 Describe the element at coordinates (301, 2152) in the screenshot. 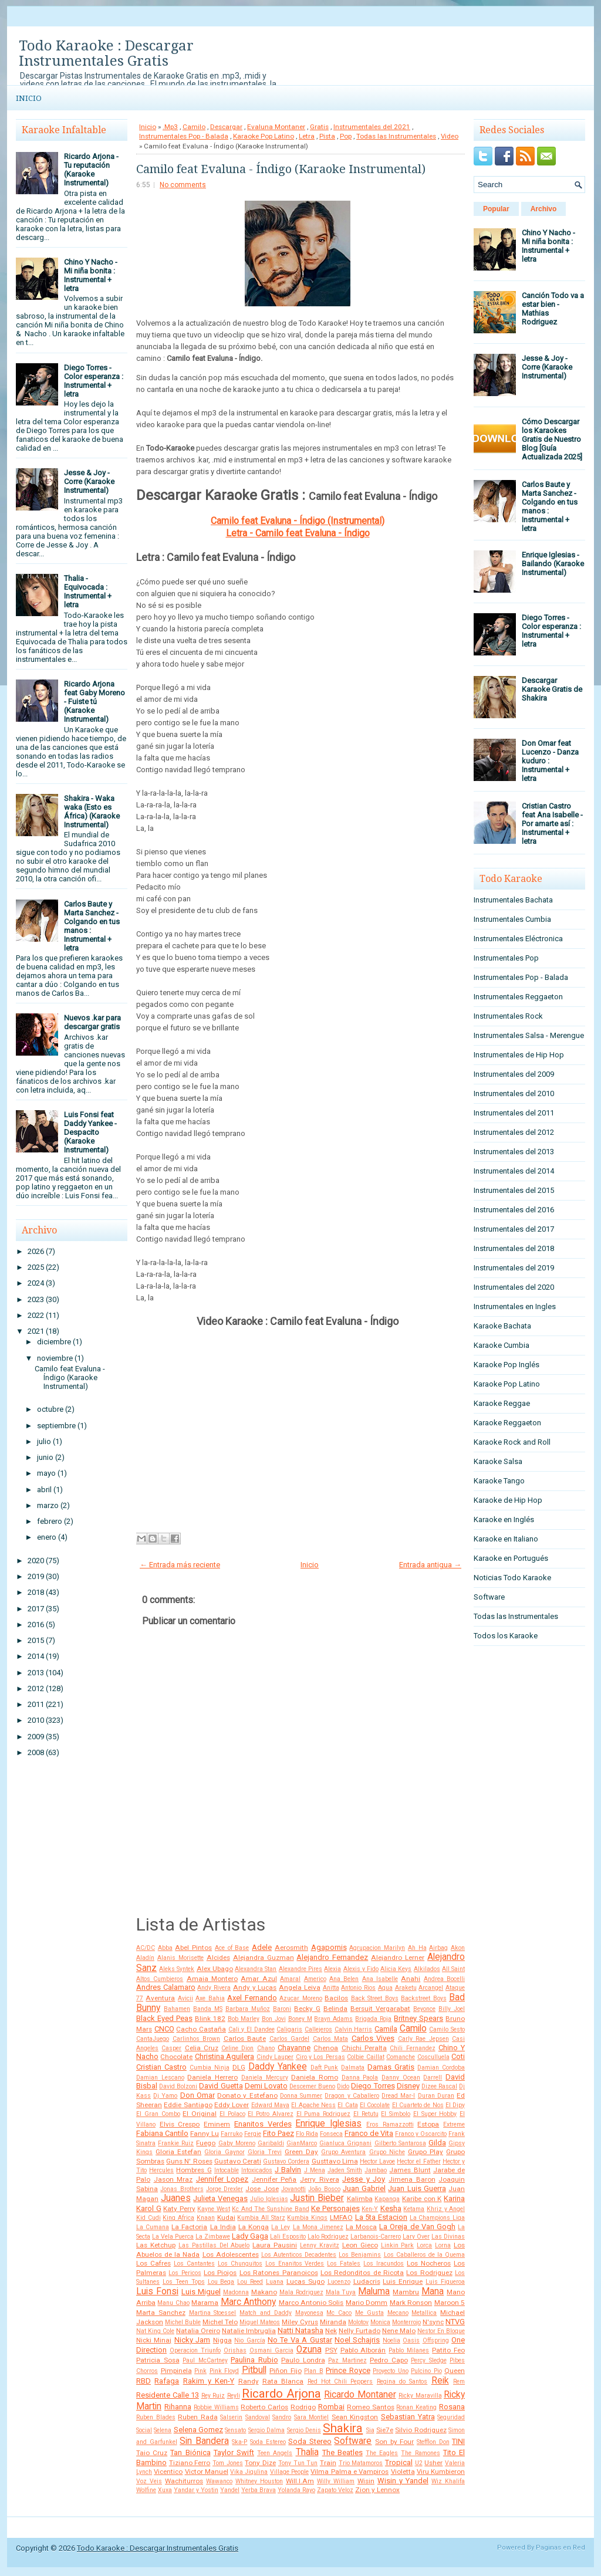

I see `Green Day` at that location.